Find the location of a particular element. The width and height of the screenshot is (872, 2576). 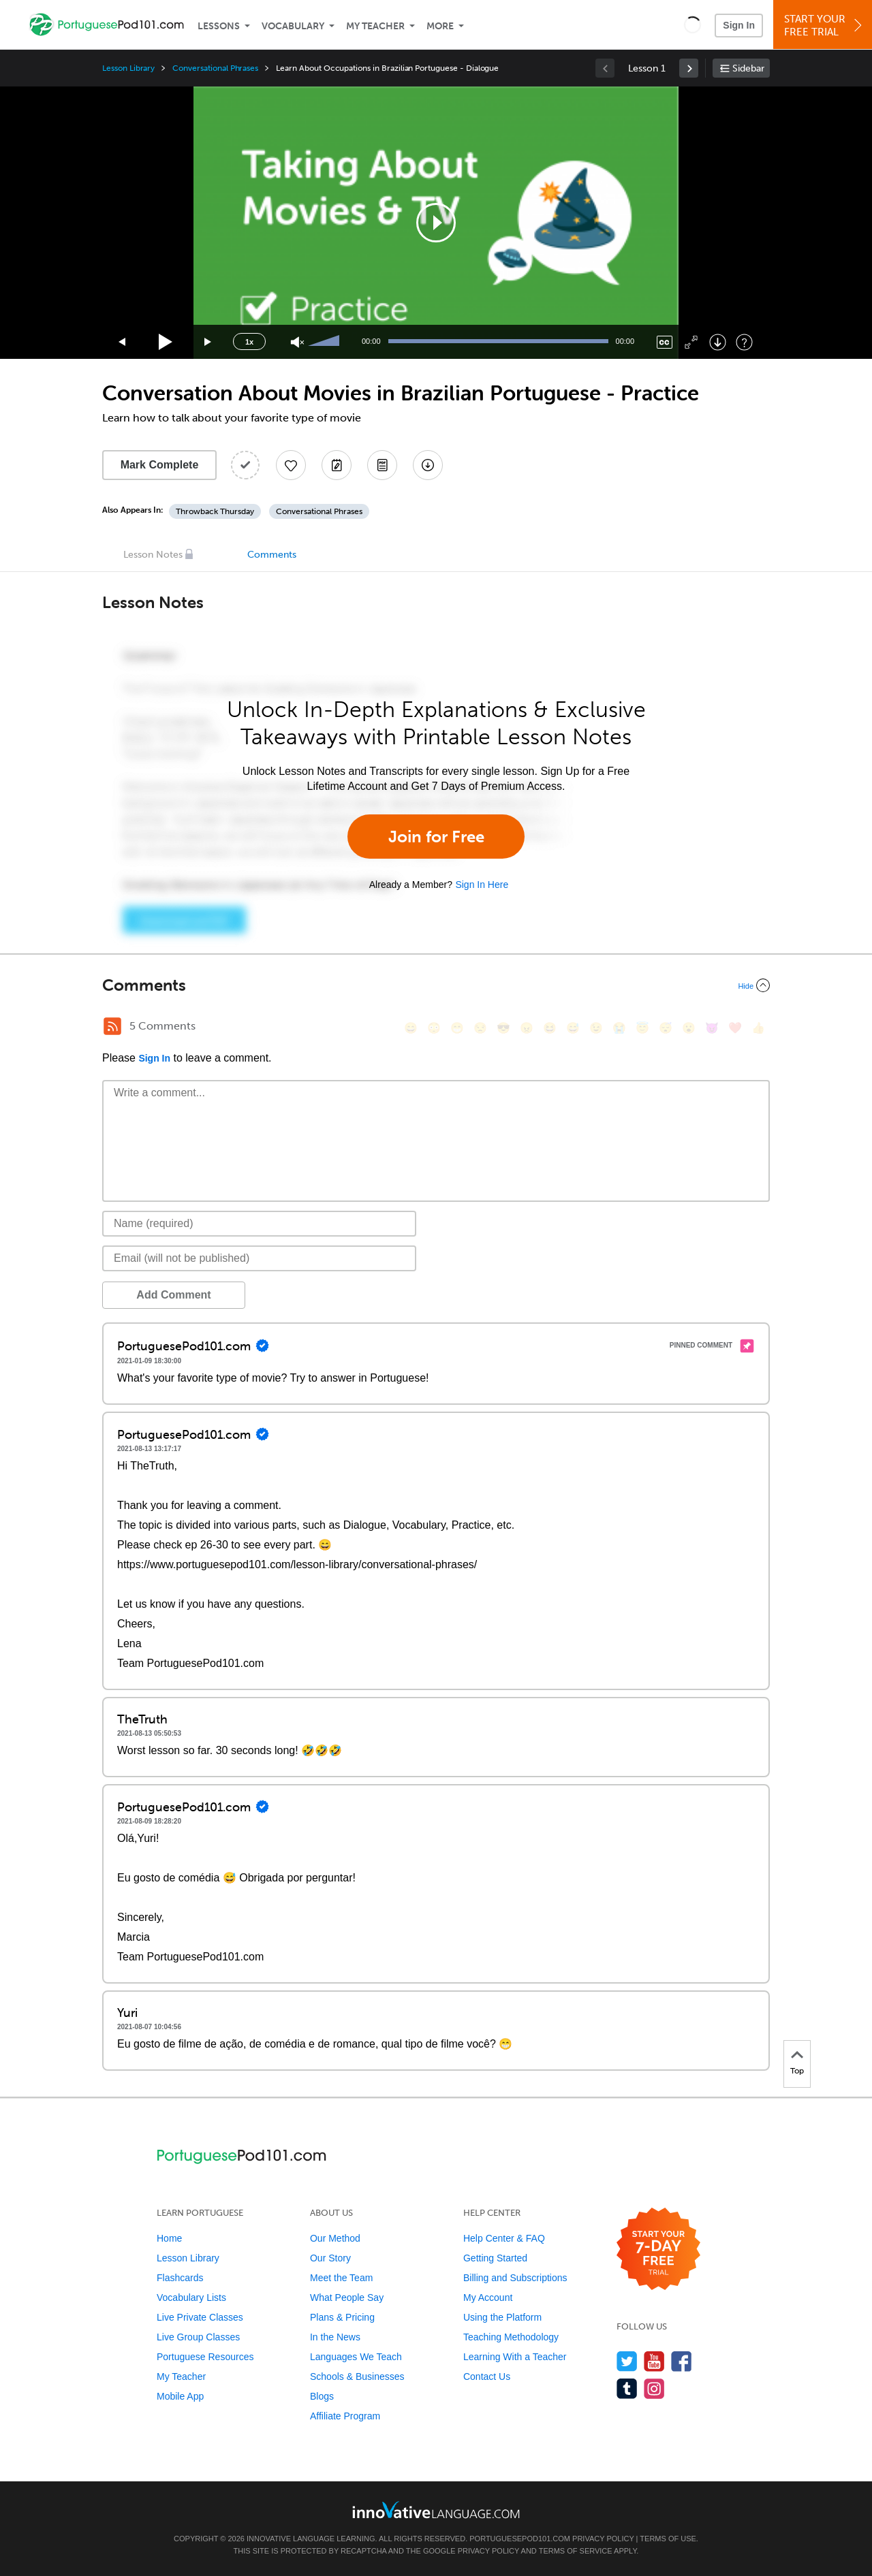

Schools & Businesses is located at coordinates (357, 2376).